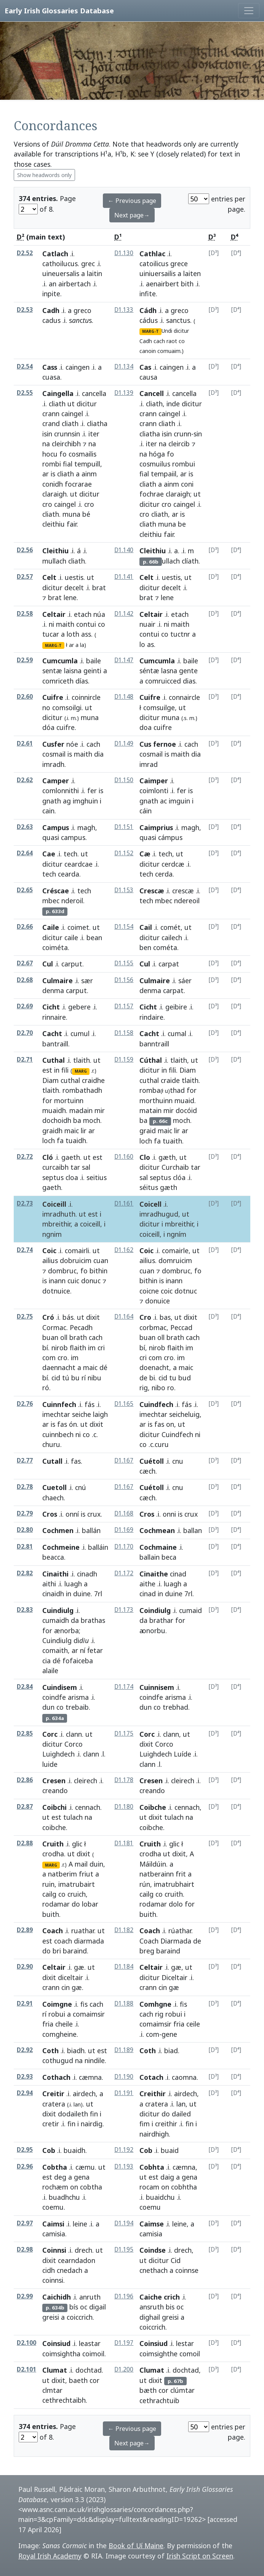 This screenshot has width=264, height=2576. I want to click on dolo, so click(176, 1903).